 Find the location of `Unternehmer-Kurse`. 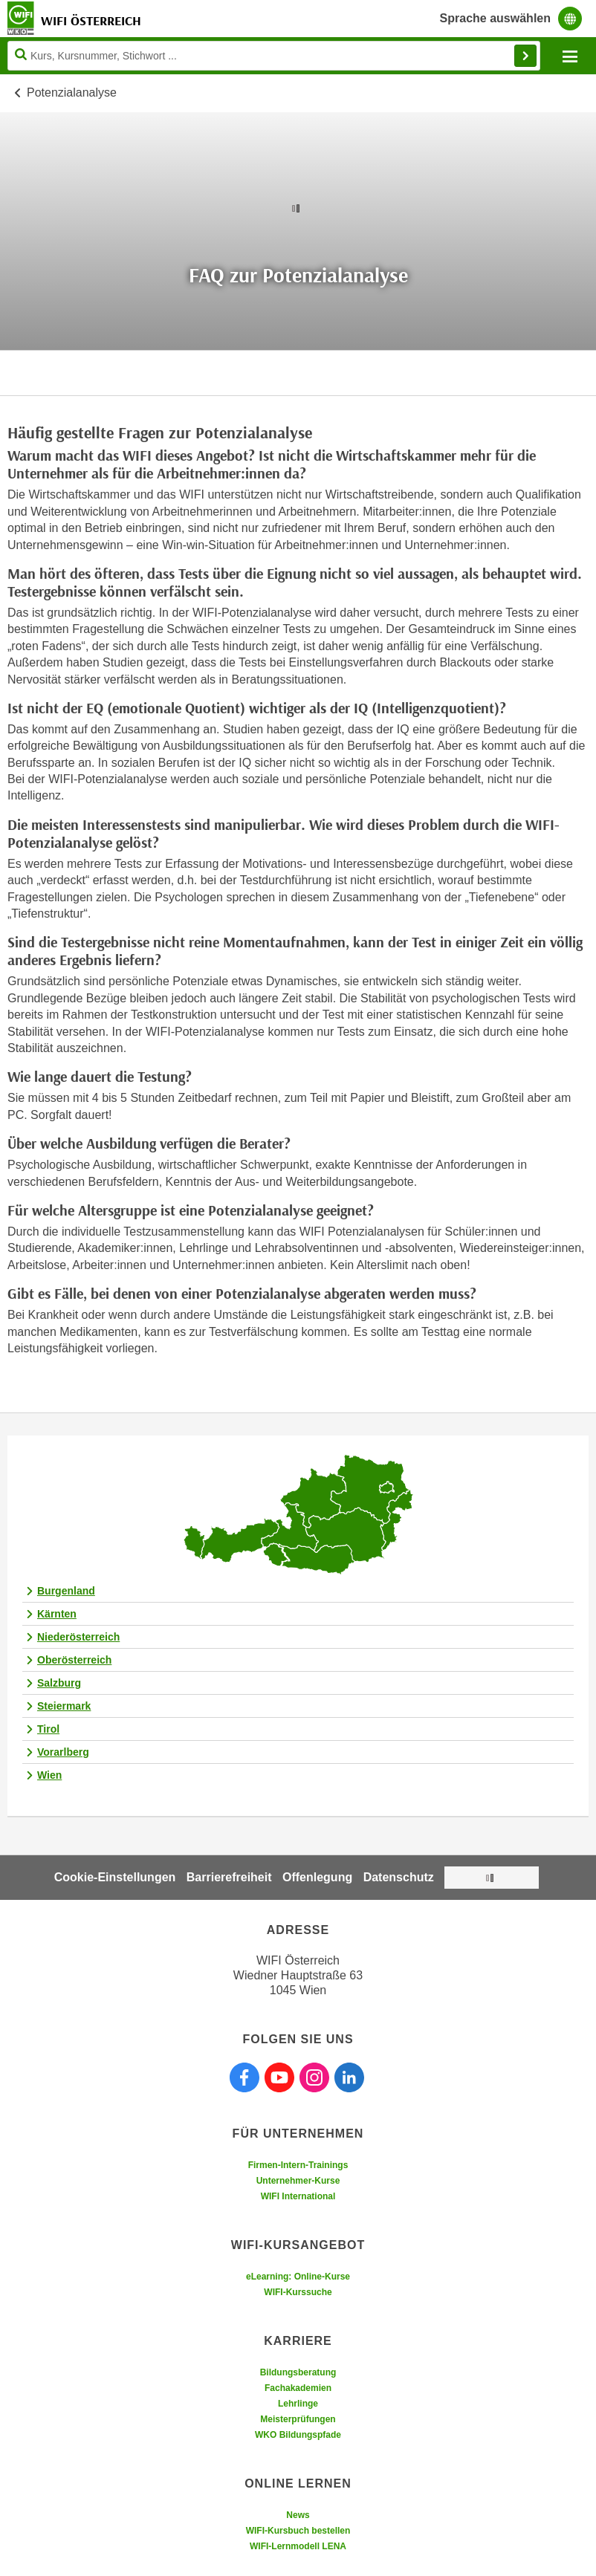

Unternehmer-Kurse is located at coordinates (298, 2181).